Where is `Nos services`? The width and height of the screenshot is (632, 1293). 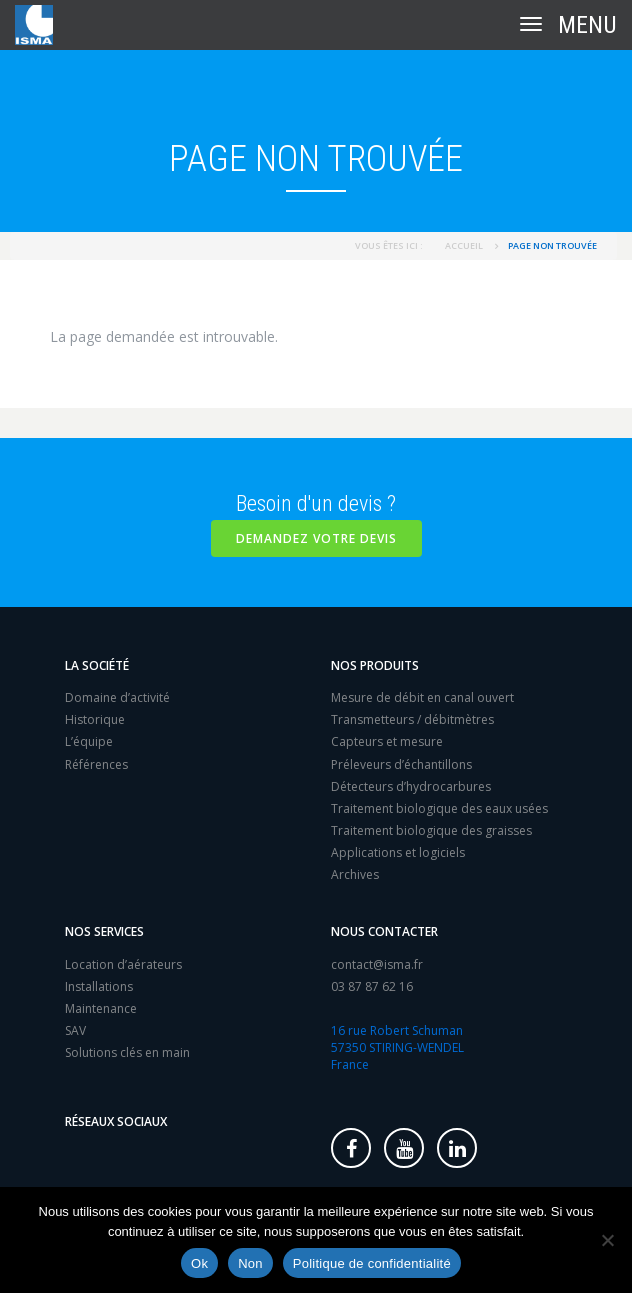 Nos services is located at coordinates (104, 931).